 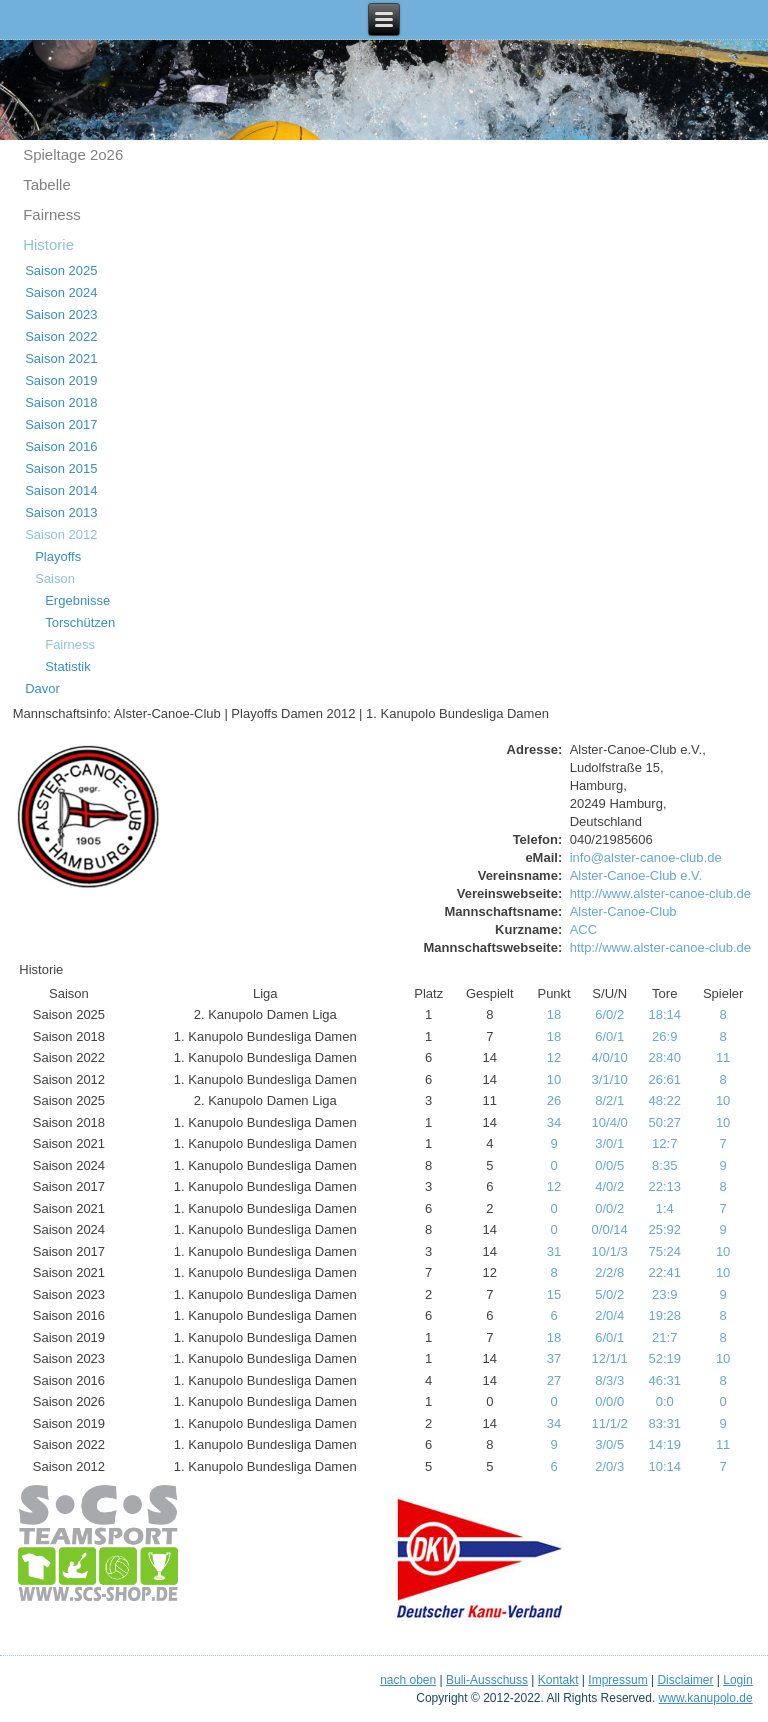 What do you see at coordinates (610, 1423) in the screenshot?
I see `11/1/2` at bounding box center [610, 1423].